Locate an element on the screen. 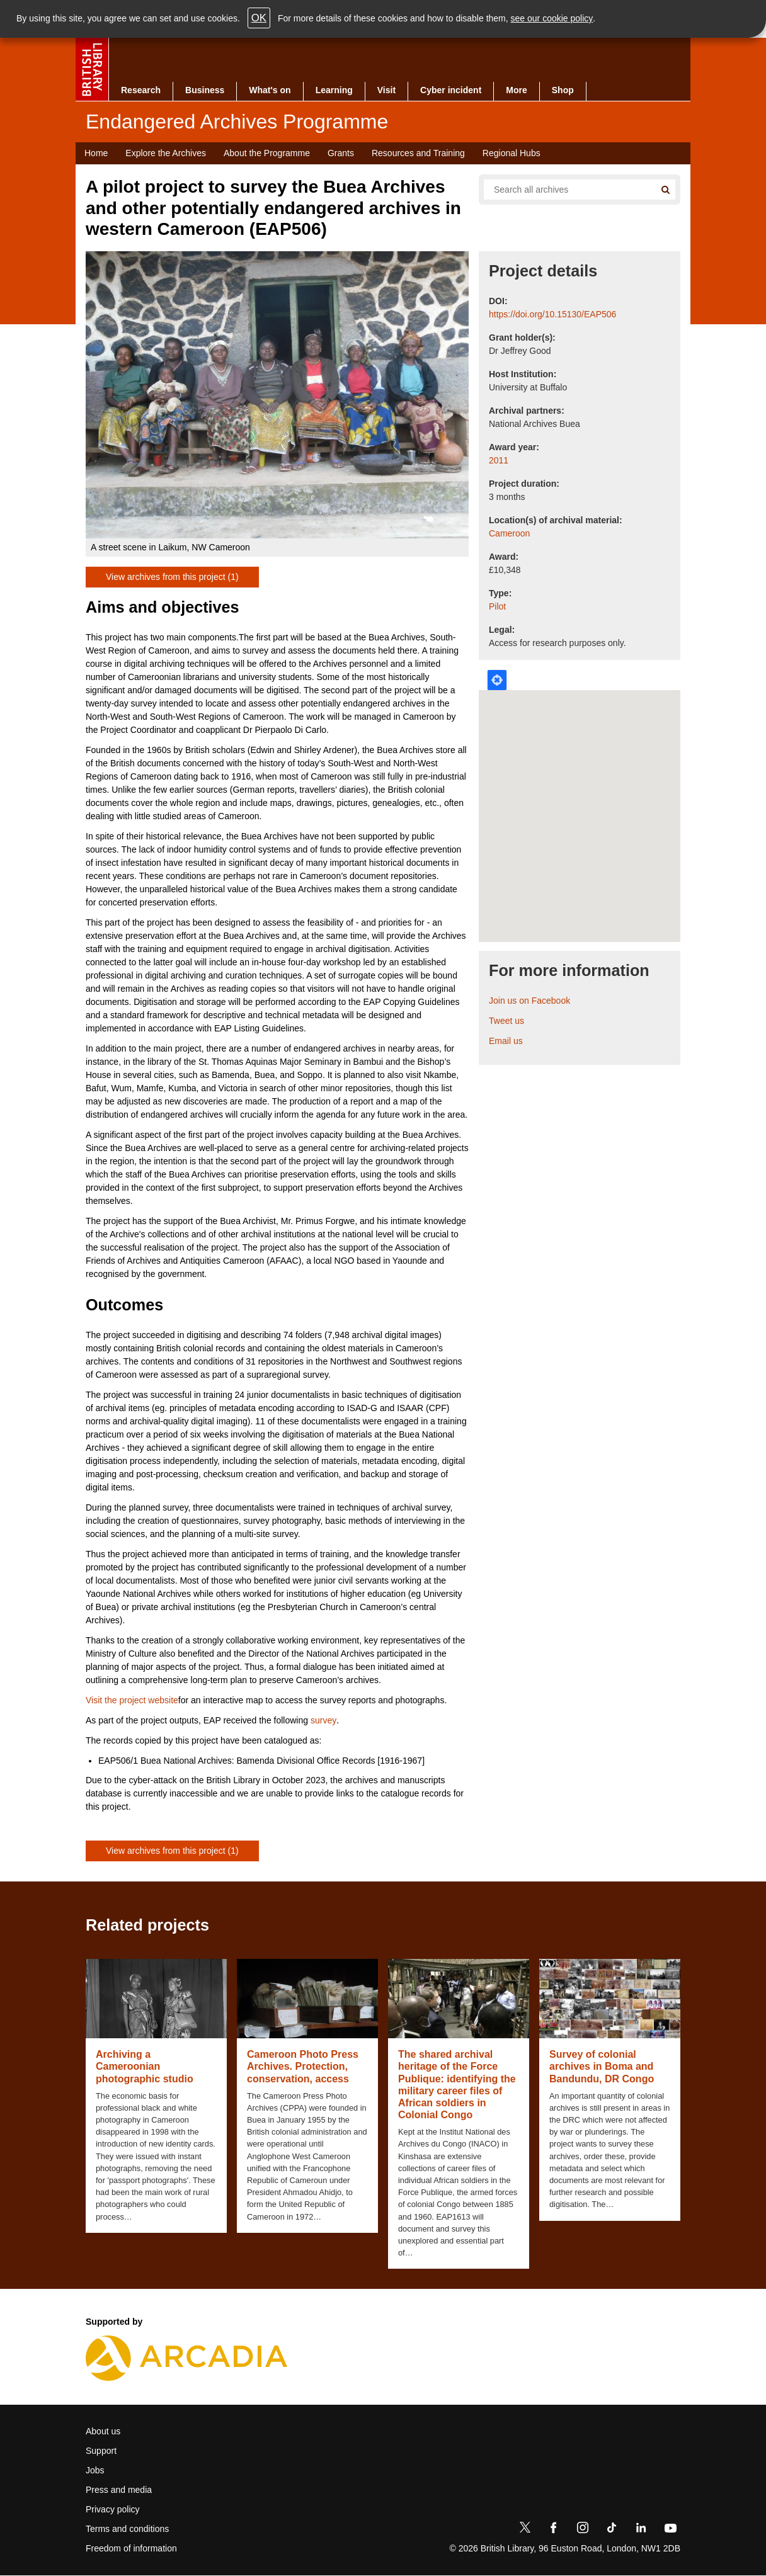  [Instagram] is located at coordinates (582, 2530).